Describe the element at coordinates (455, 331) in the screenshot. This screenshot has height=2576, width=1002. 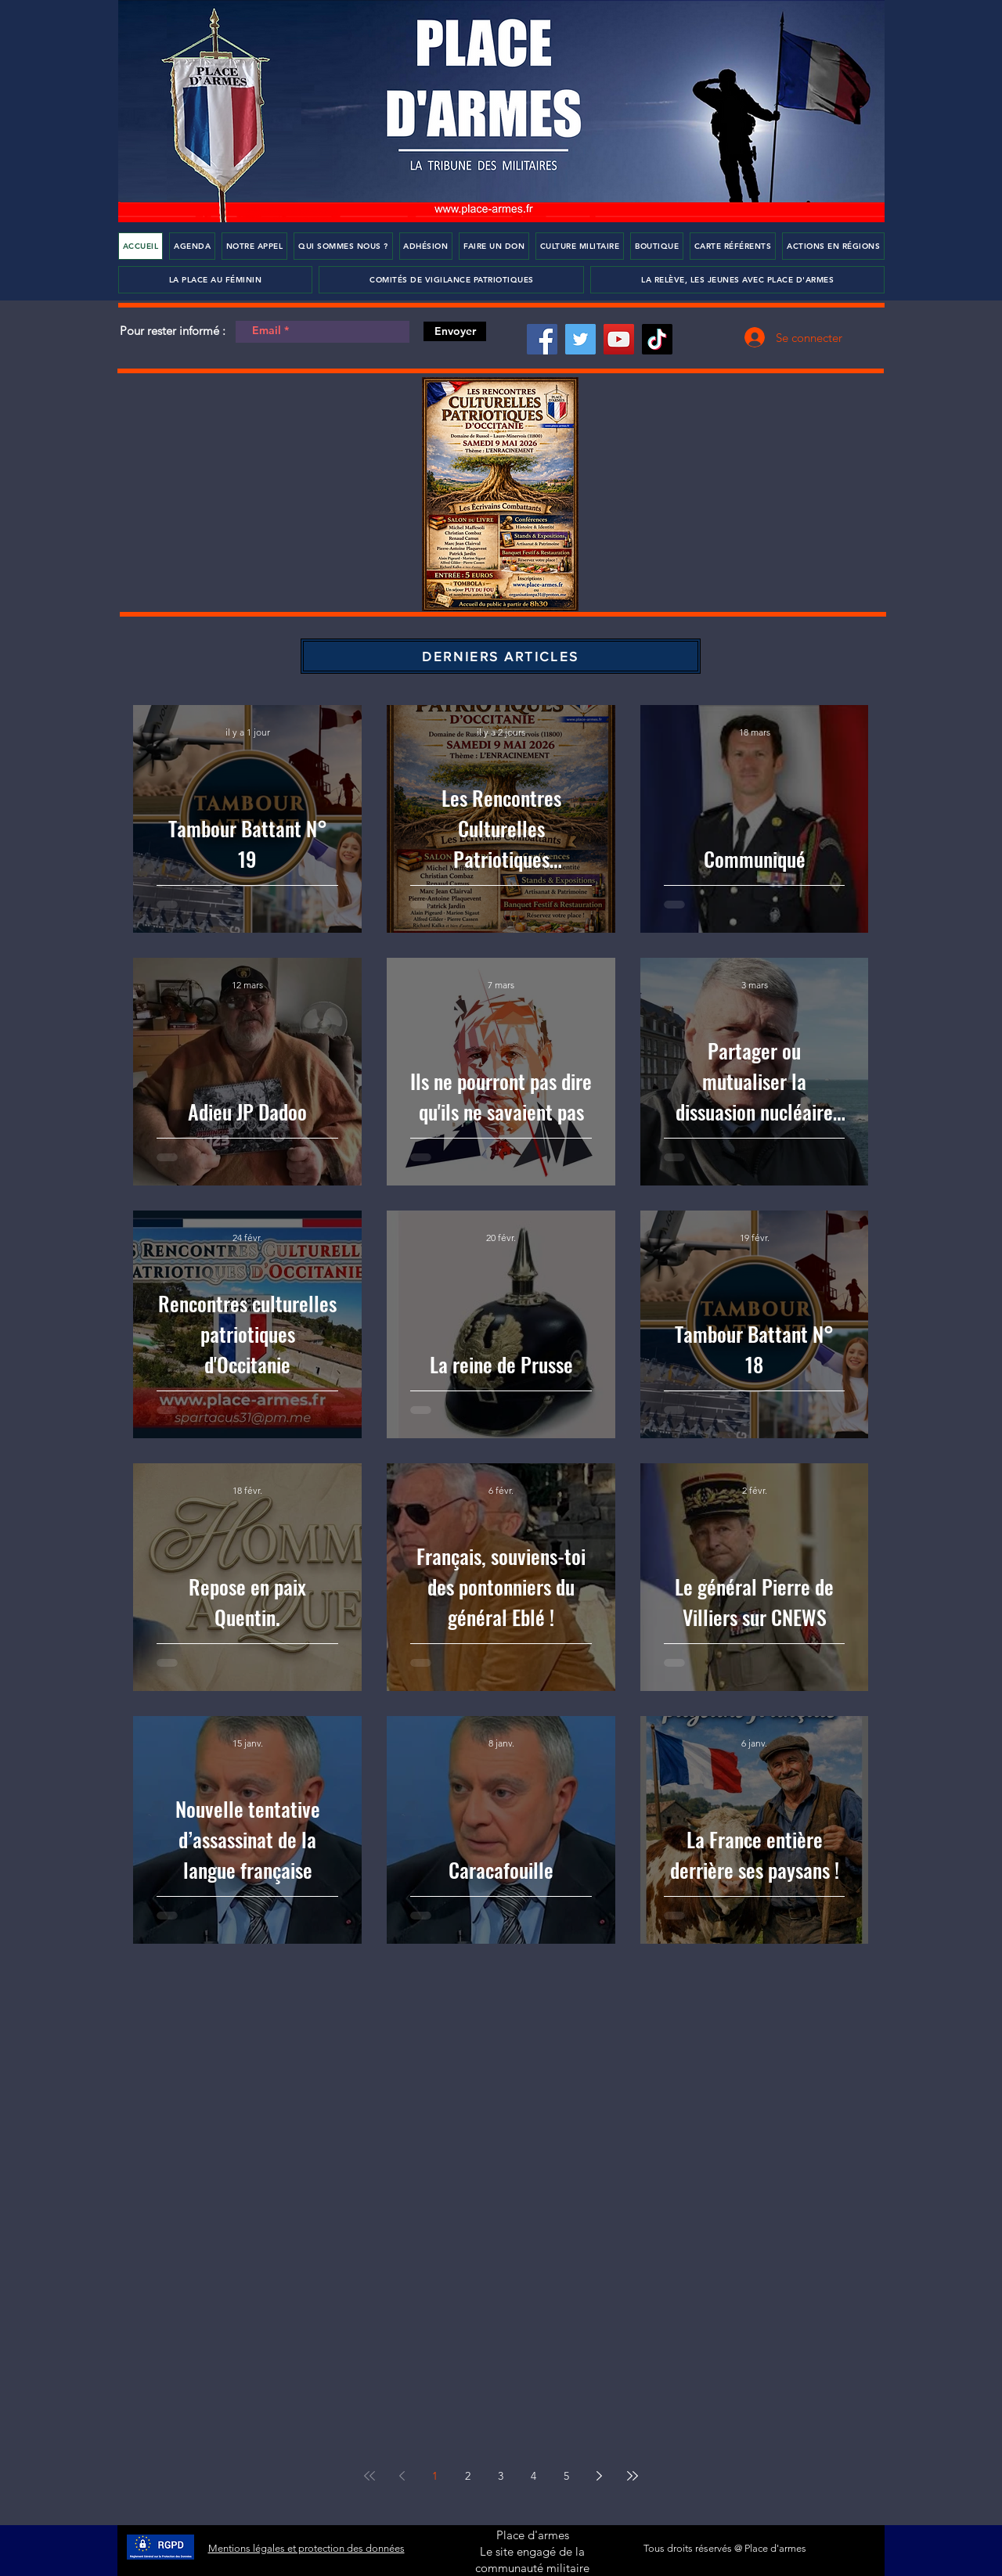
I see `[Envoyer]` at that location.